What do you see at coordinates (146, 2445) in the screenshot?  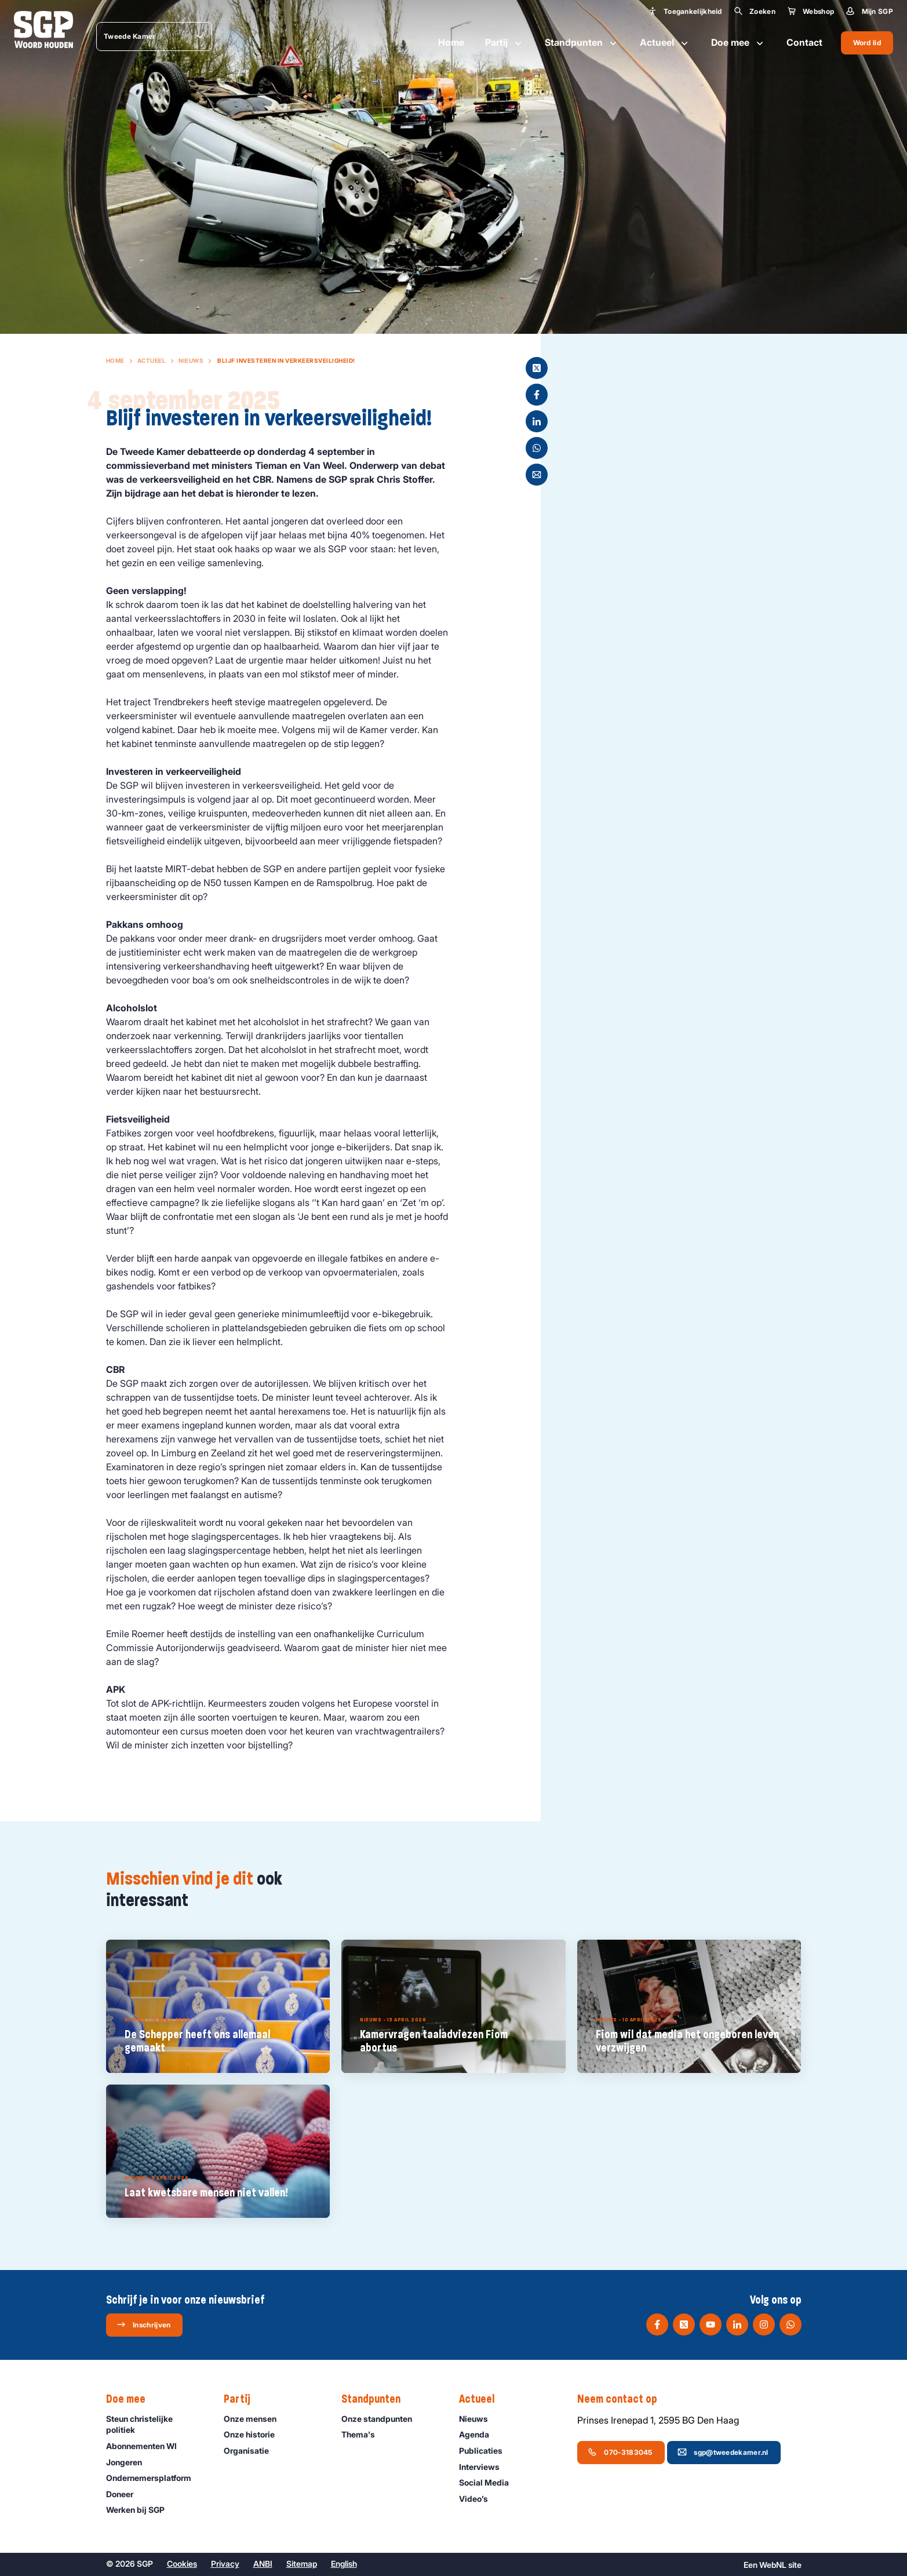 I see `Abonnementen WI` at bounding box center [146, 2445].